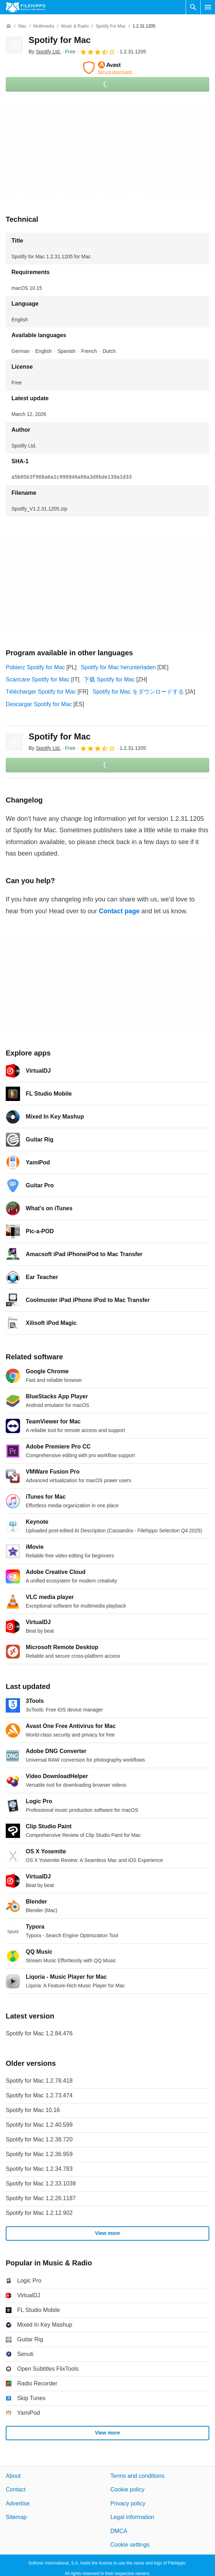  What do you see at coordinates (128, 2489) in the screenshot?
I see `Cookie policy` at bounding box center [128, 2489].